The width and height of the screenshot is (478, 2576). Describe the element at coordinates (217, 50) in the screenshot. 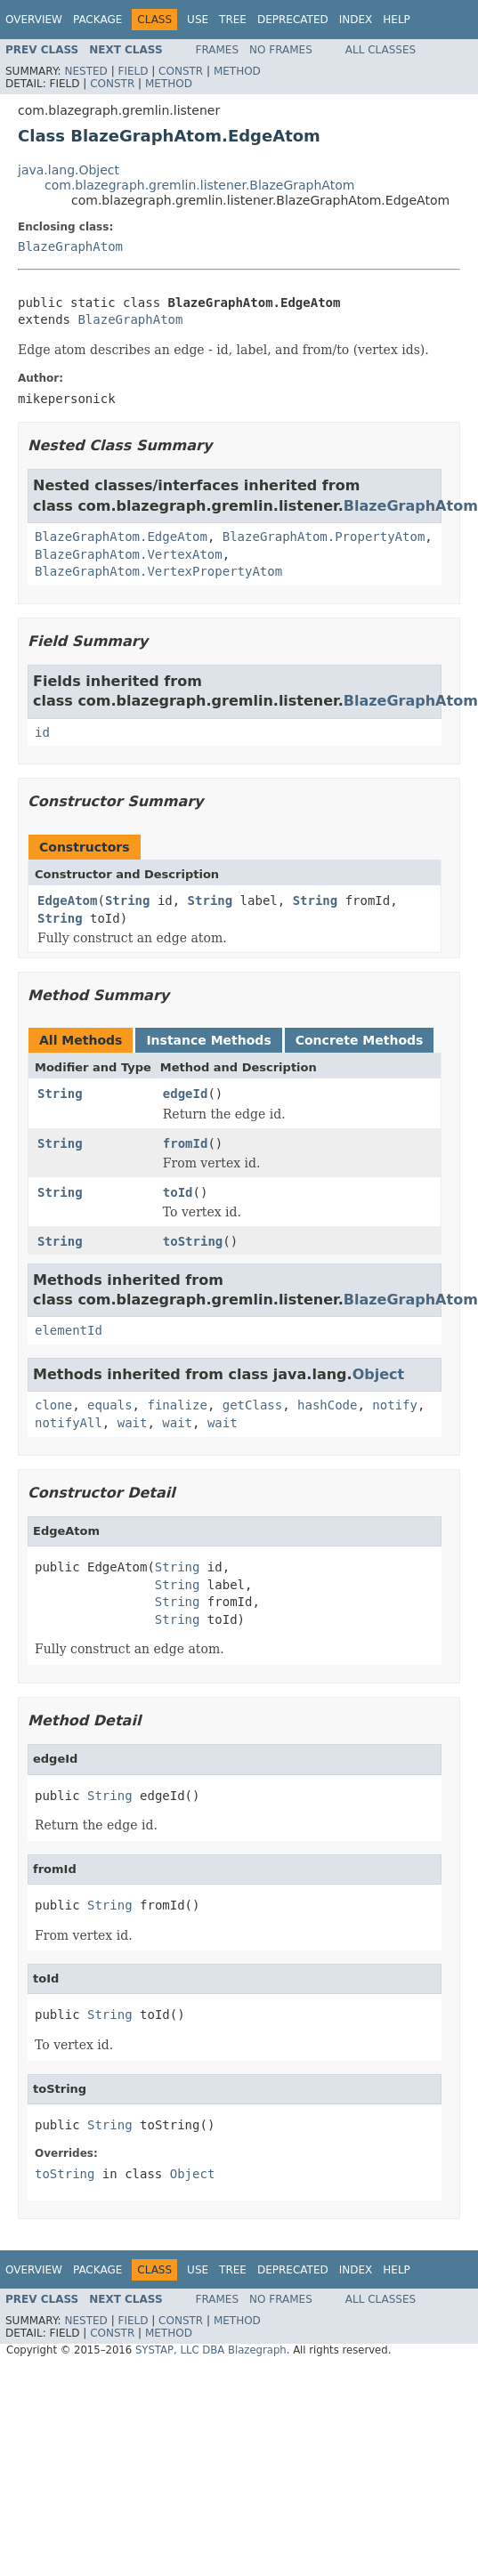

I see `Frames` at that location.